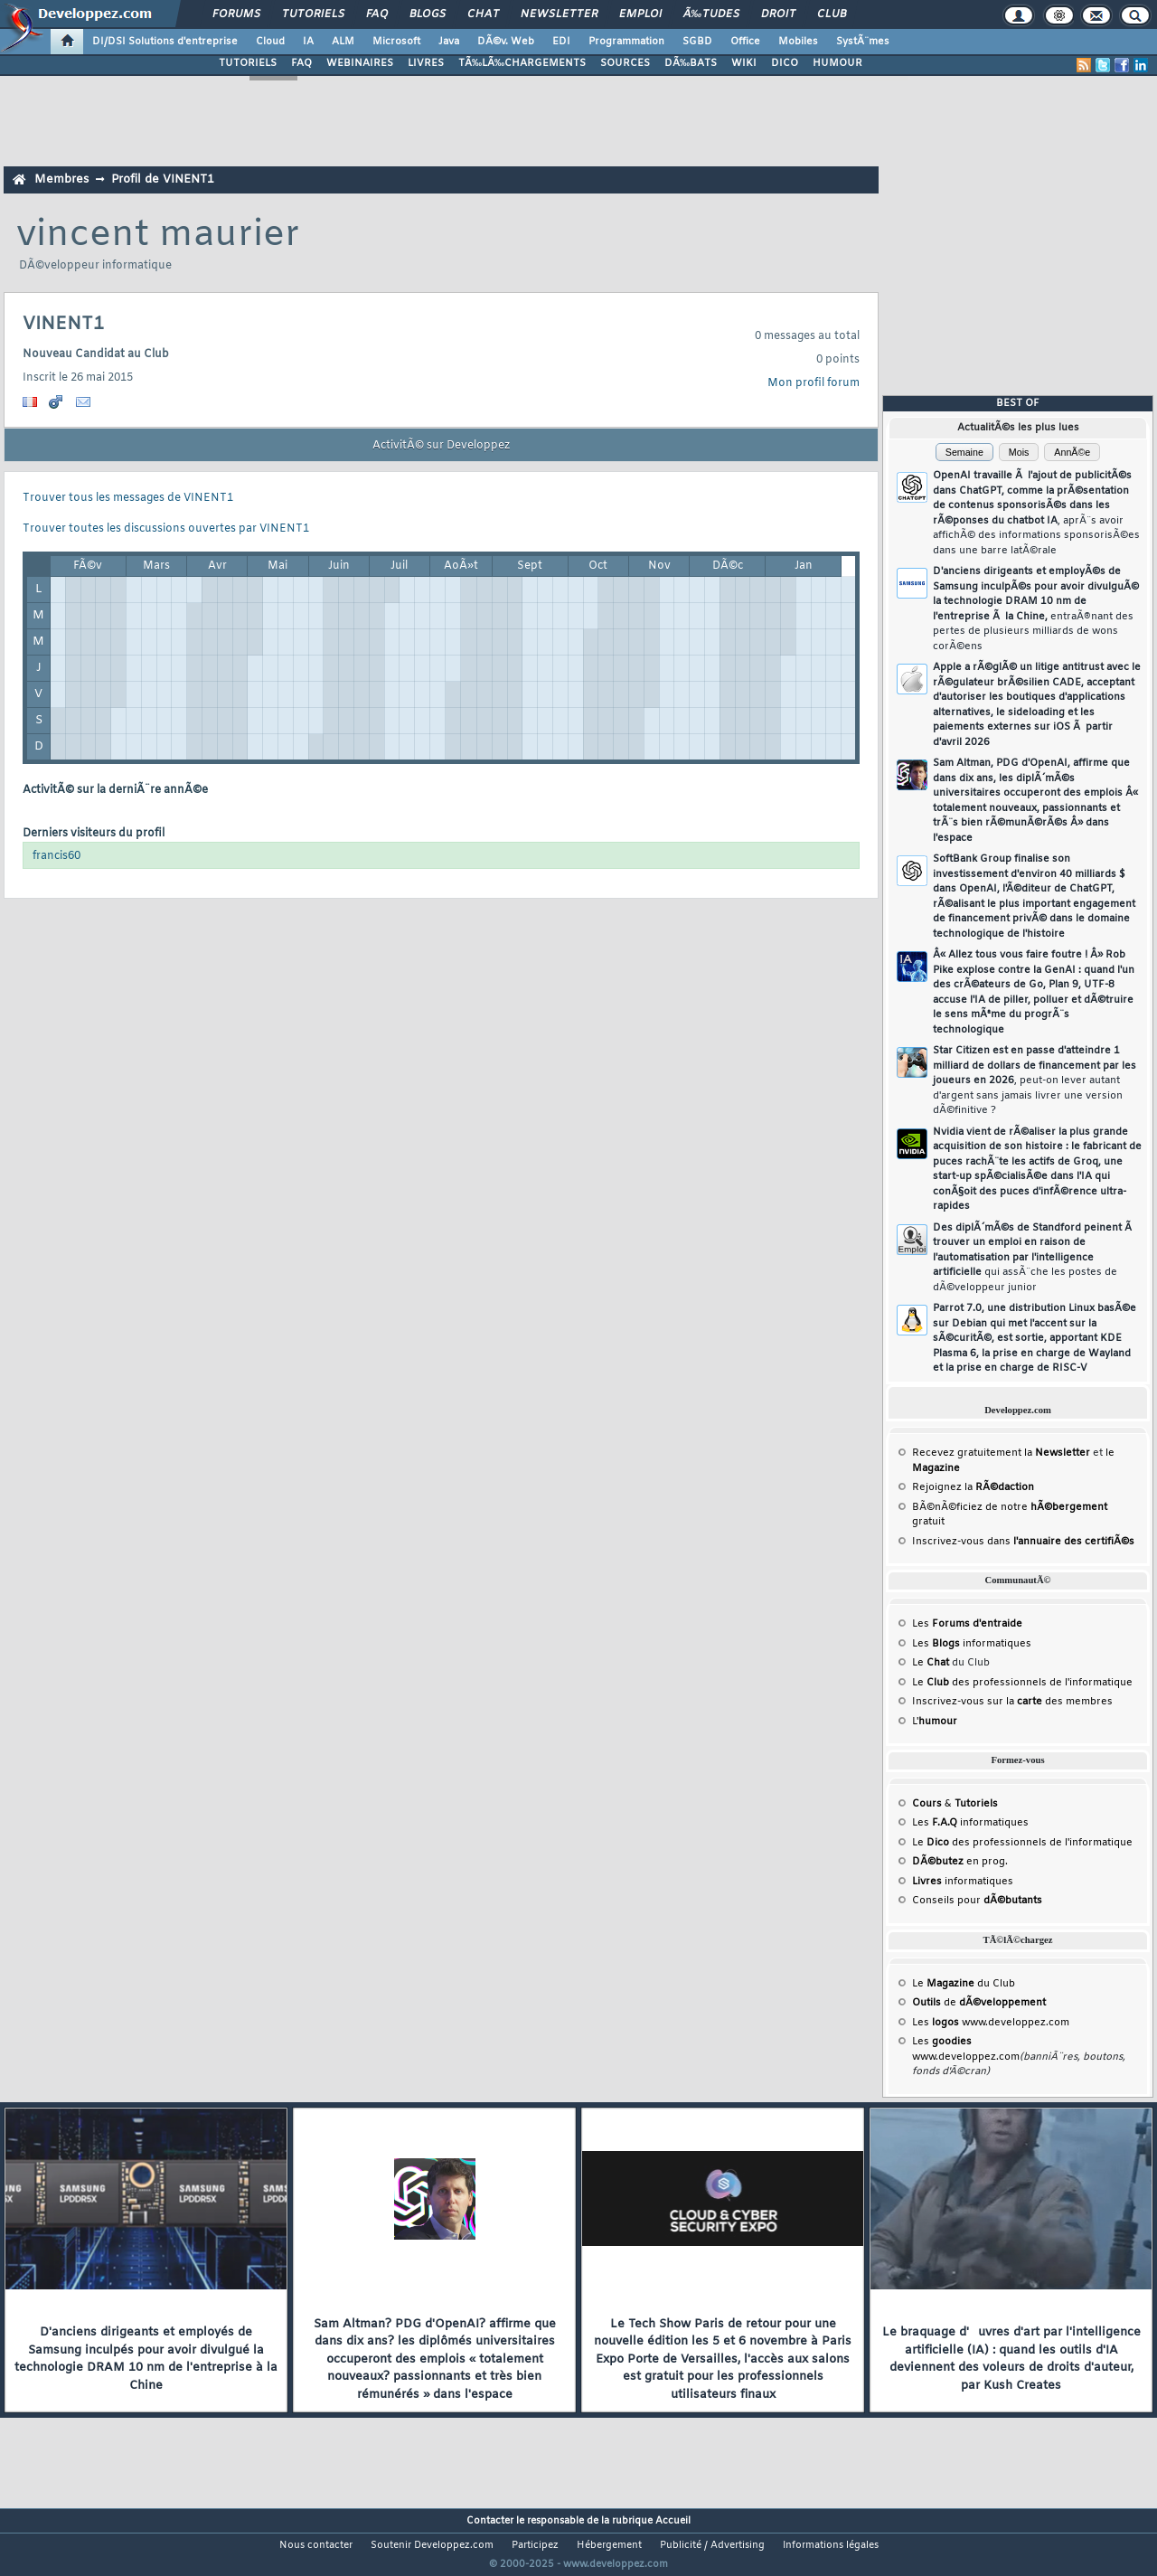 The image size is (1157, 2576). Describe the element at coordinates (963, 1983) in the screenshot. I see `Le du Club` at that location.